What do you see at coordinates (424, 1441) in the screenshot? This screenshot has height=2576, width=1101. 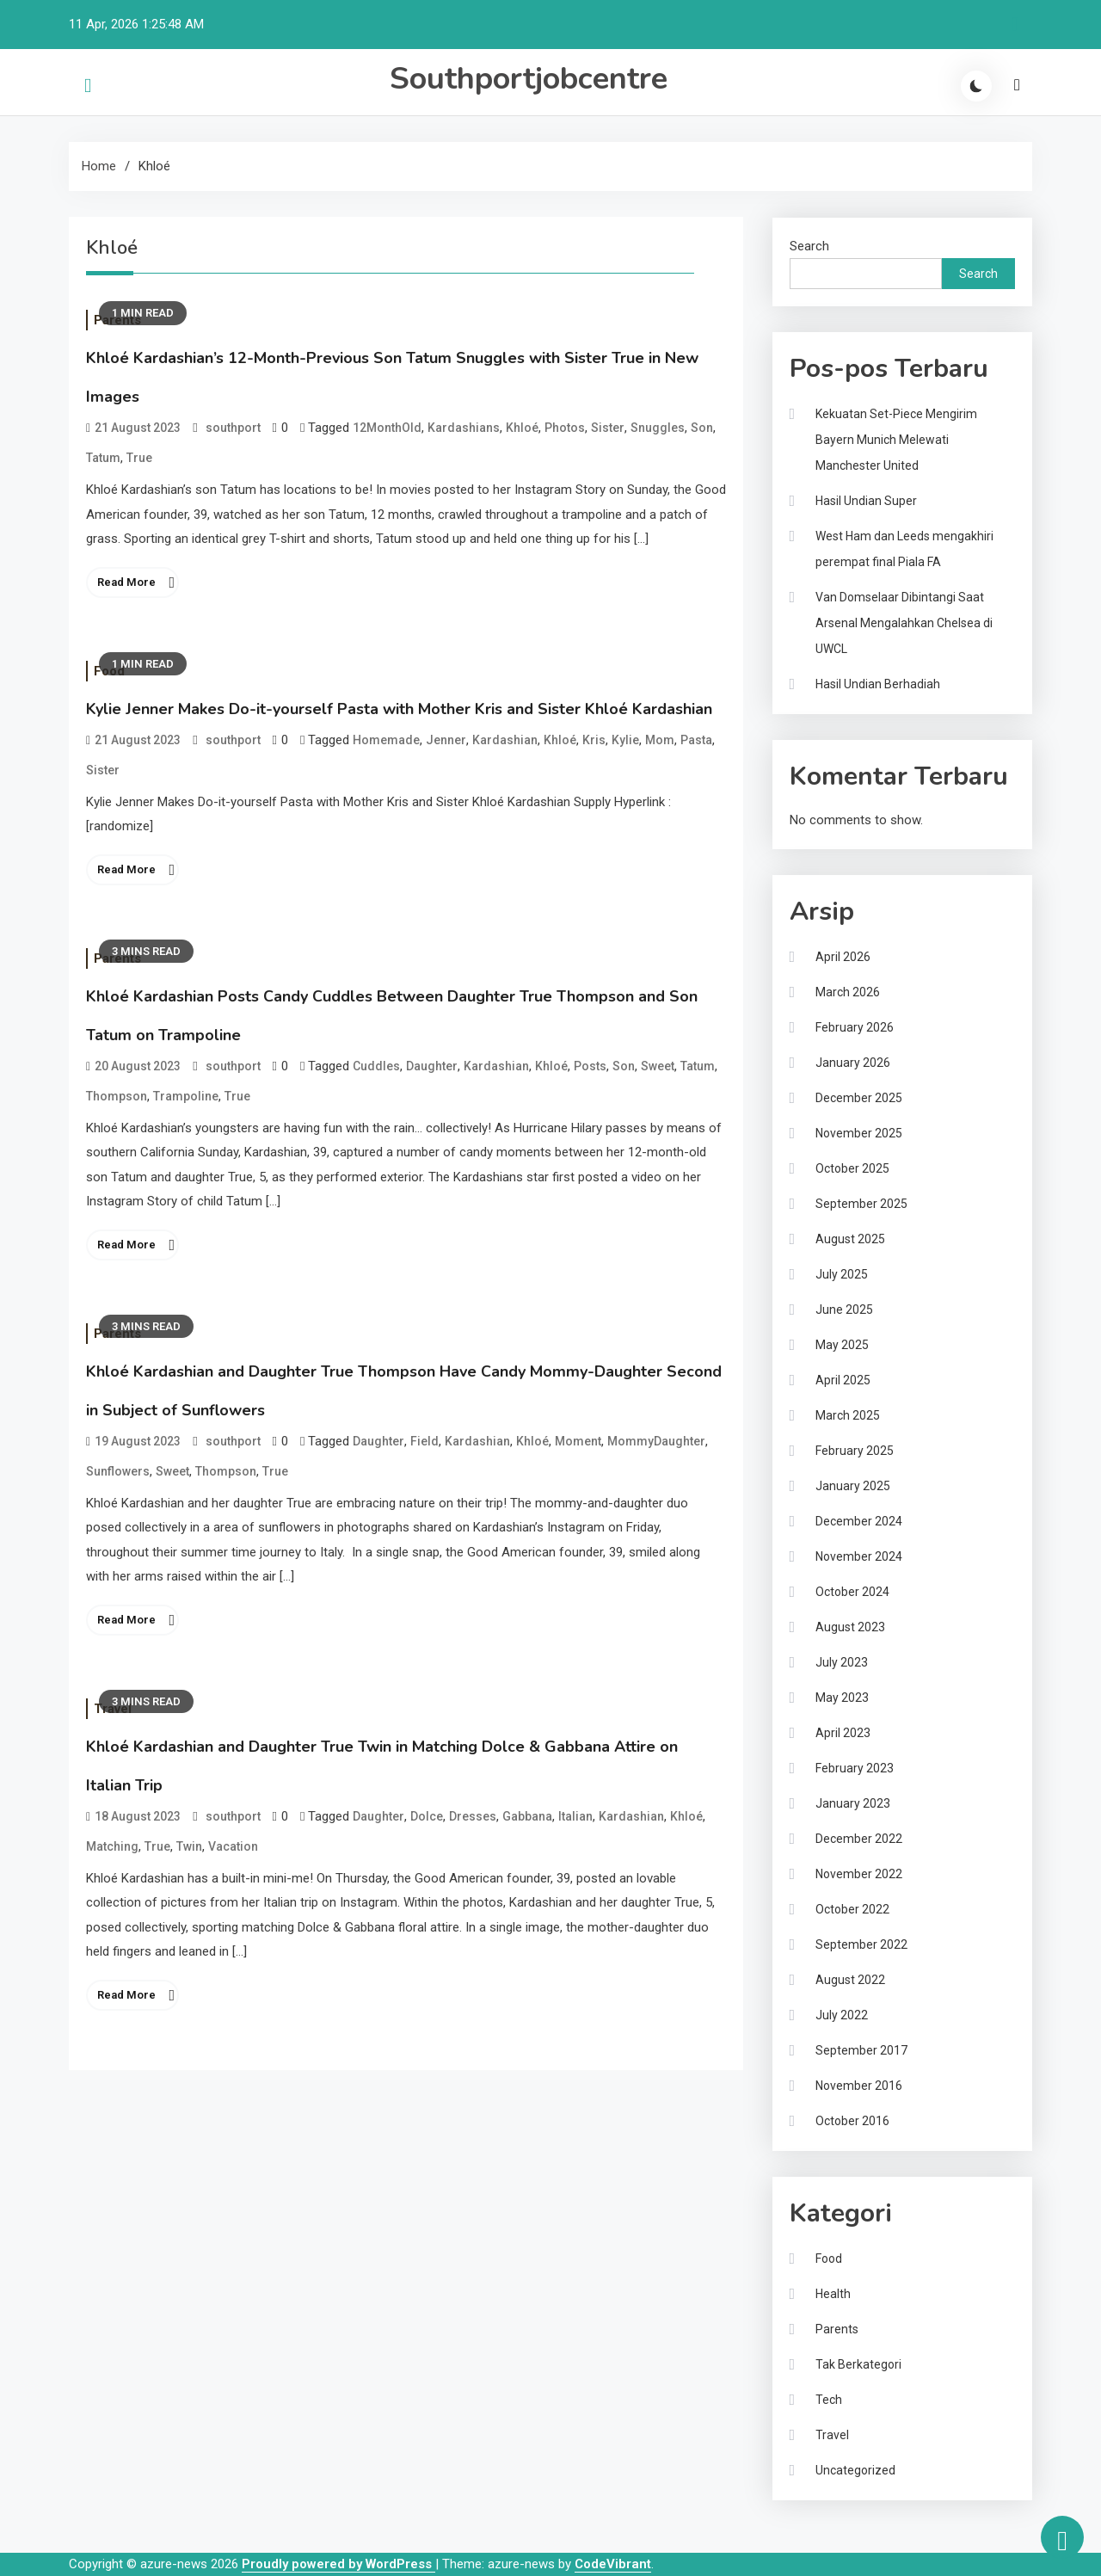 I see `Field` at bounding box center [424, 1441].